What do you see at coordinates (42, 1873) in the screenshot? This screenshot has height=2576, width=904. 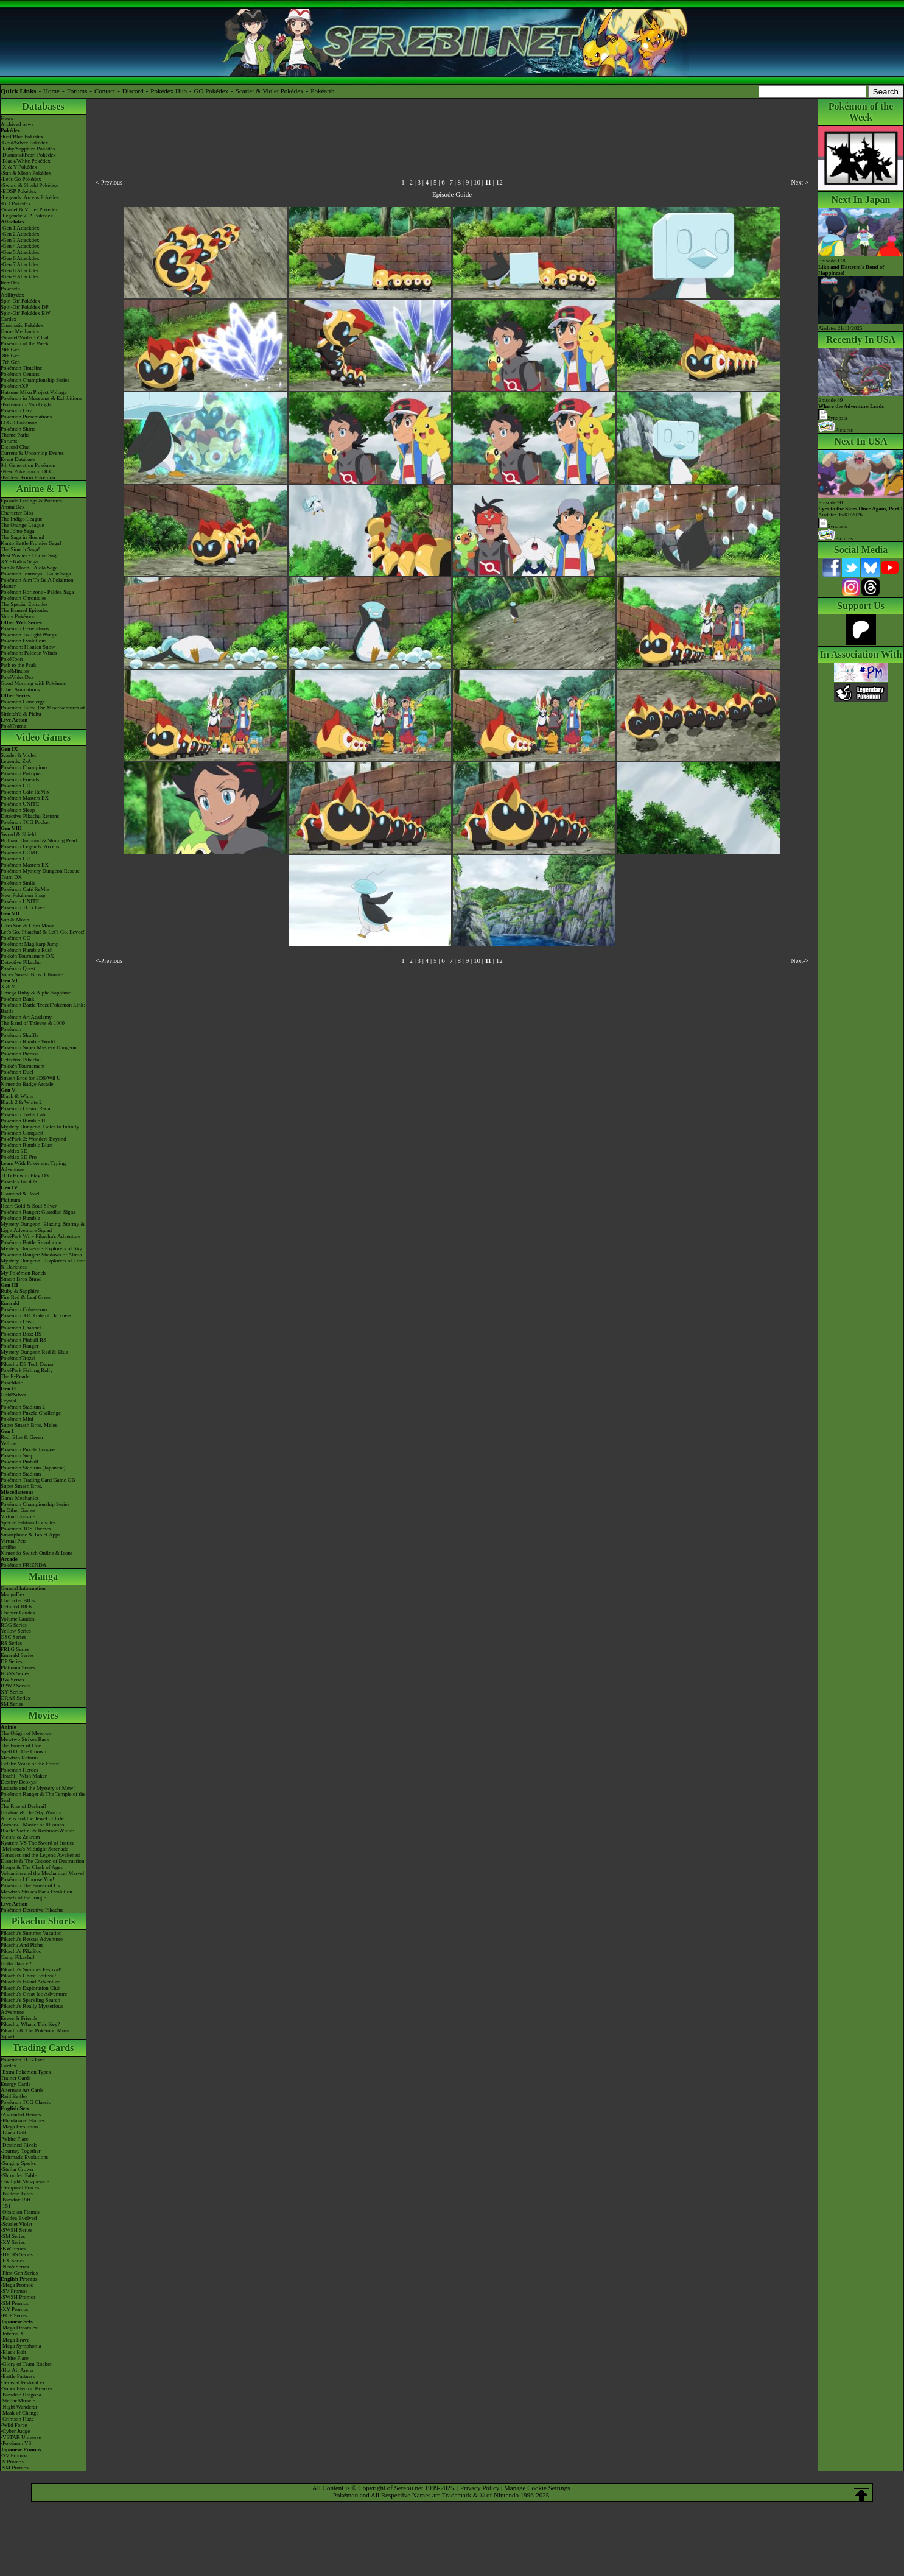 I see `Volcanion and the Mechanical Marvel` at bounding box center [42, 1873].